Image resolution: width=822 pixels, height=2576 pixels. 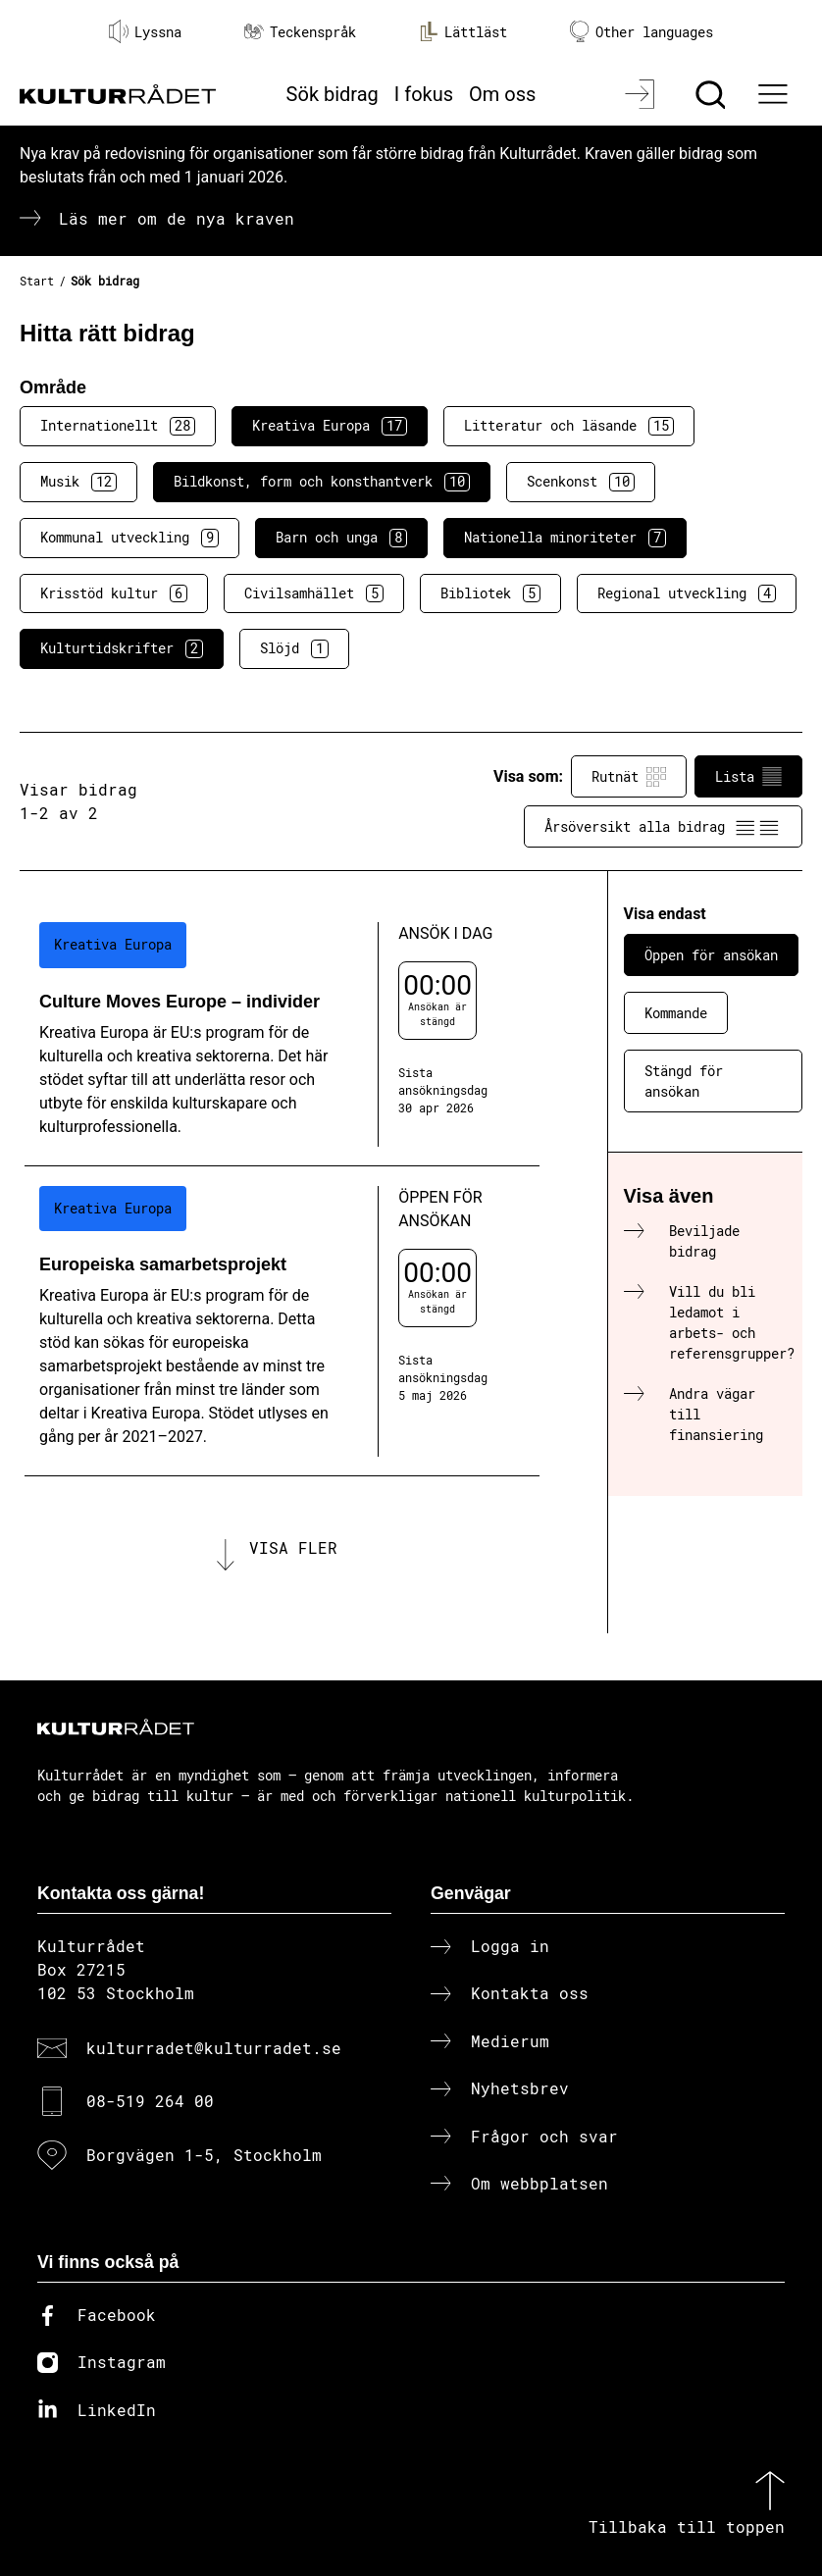 I want to click on Läs mer om de nya kraven, so click(x=176, y=218).